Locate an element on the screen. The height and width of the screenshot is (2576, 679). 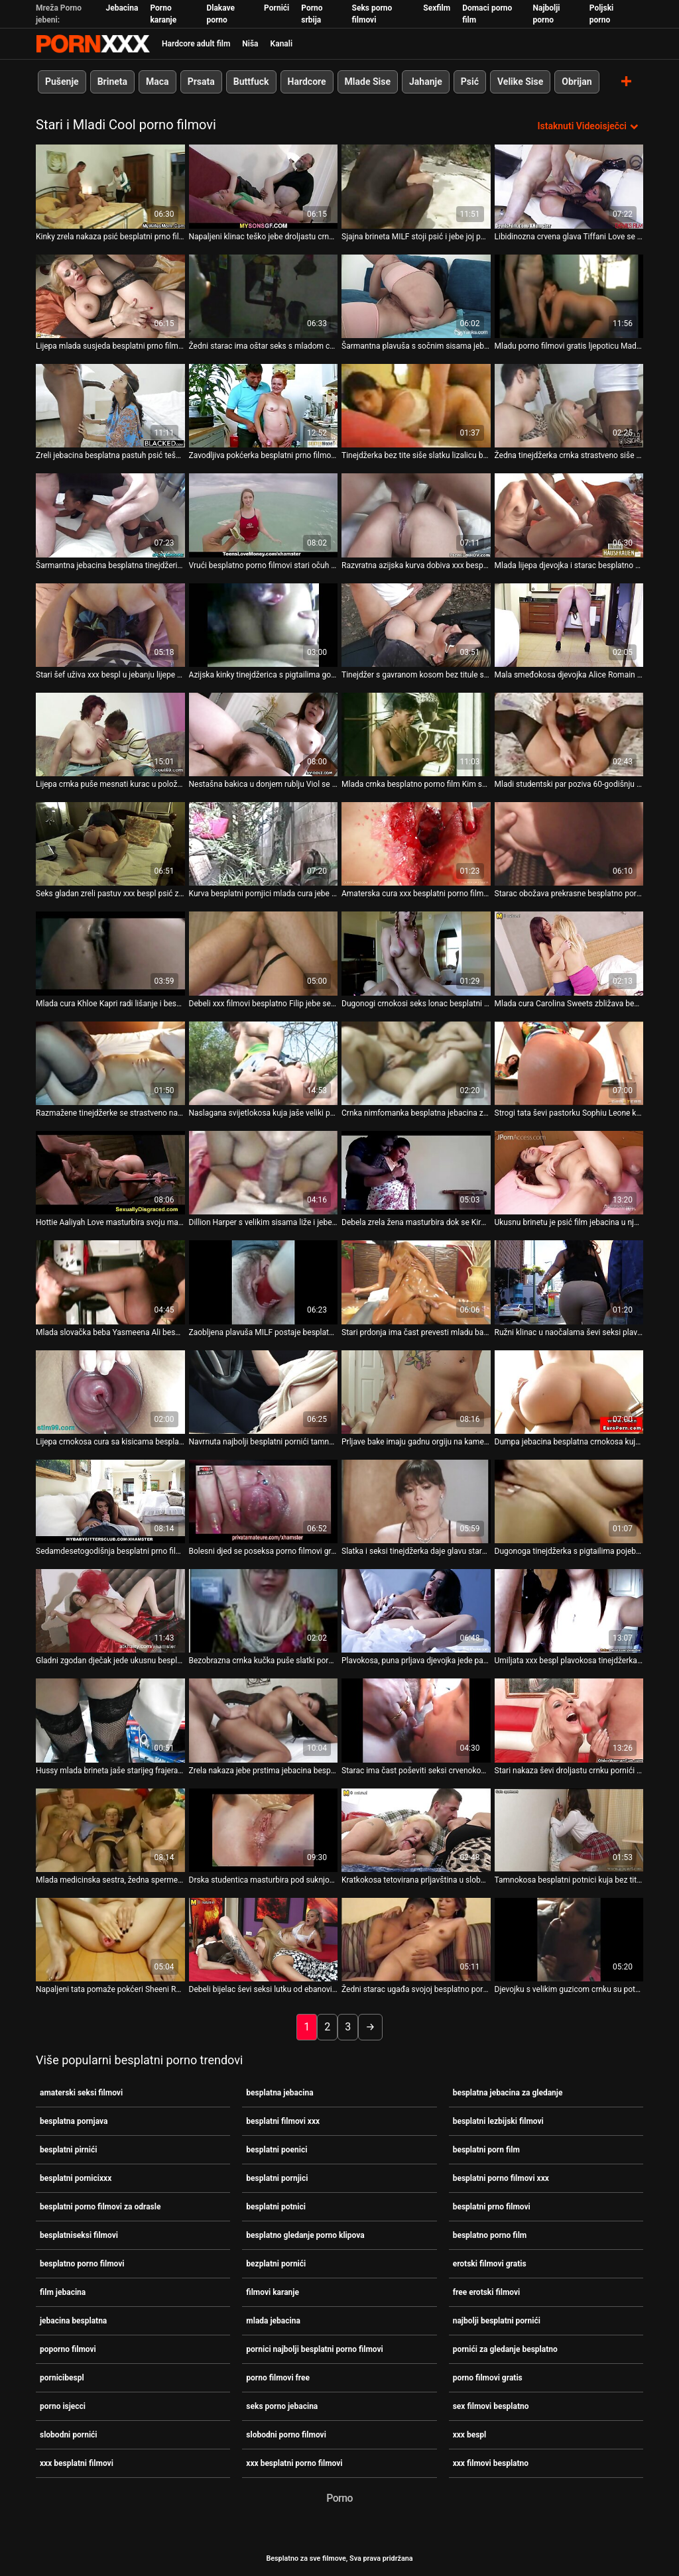
[Pogledajte video o Debela zrela žena masturbira dok se Kira i Kim seksaju besplatni filmovi xxx] is located at coordinates (416, 1172).